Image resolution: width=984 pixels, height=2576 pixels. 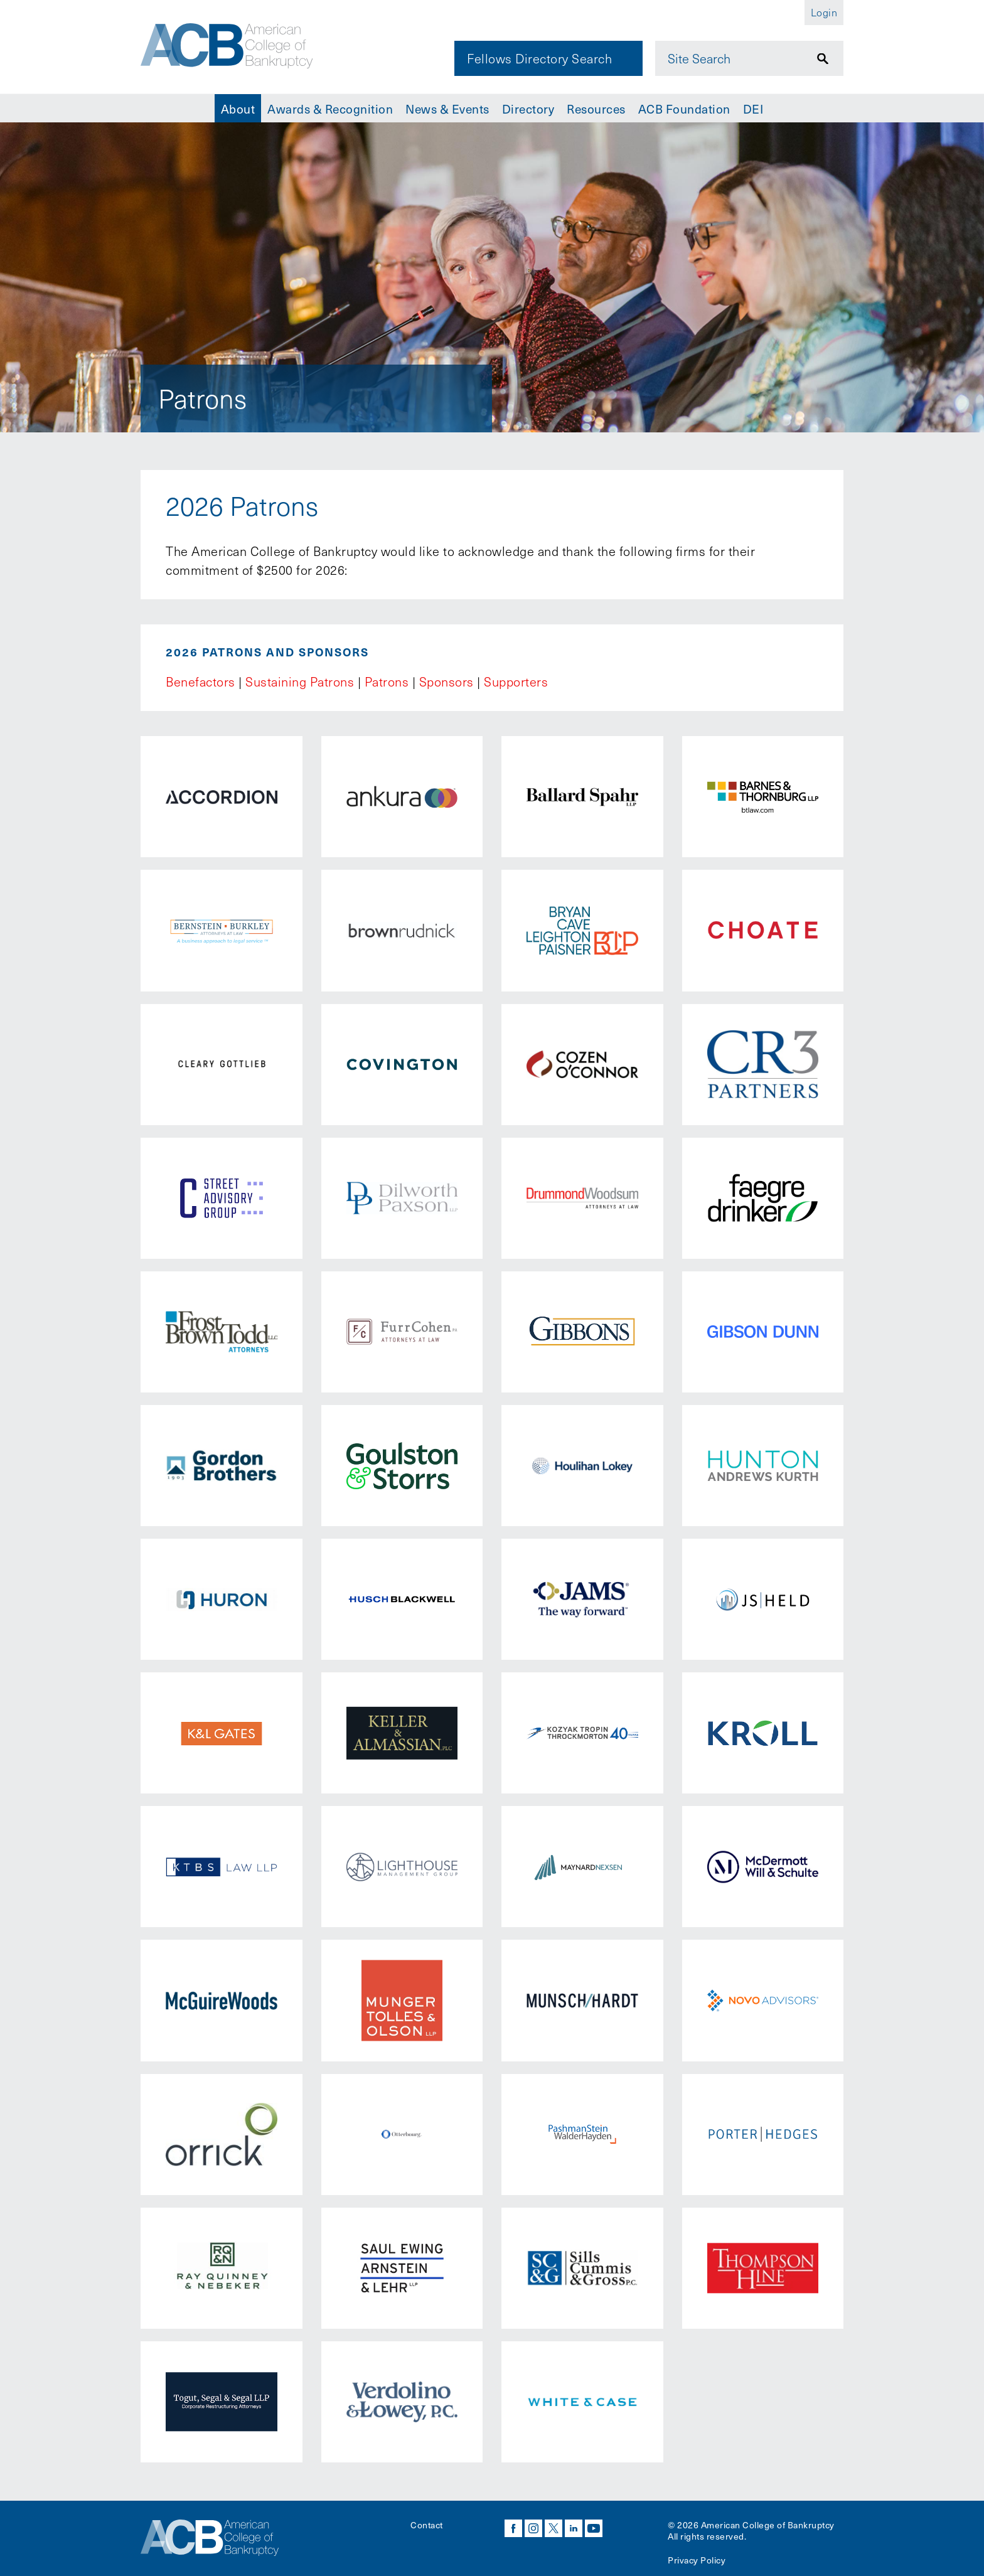 I want to click on Supporters, so click(x=516, y=681).